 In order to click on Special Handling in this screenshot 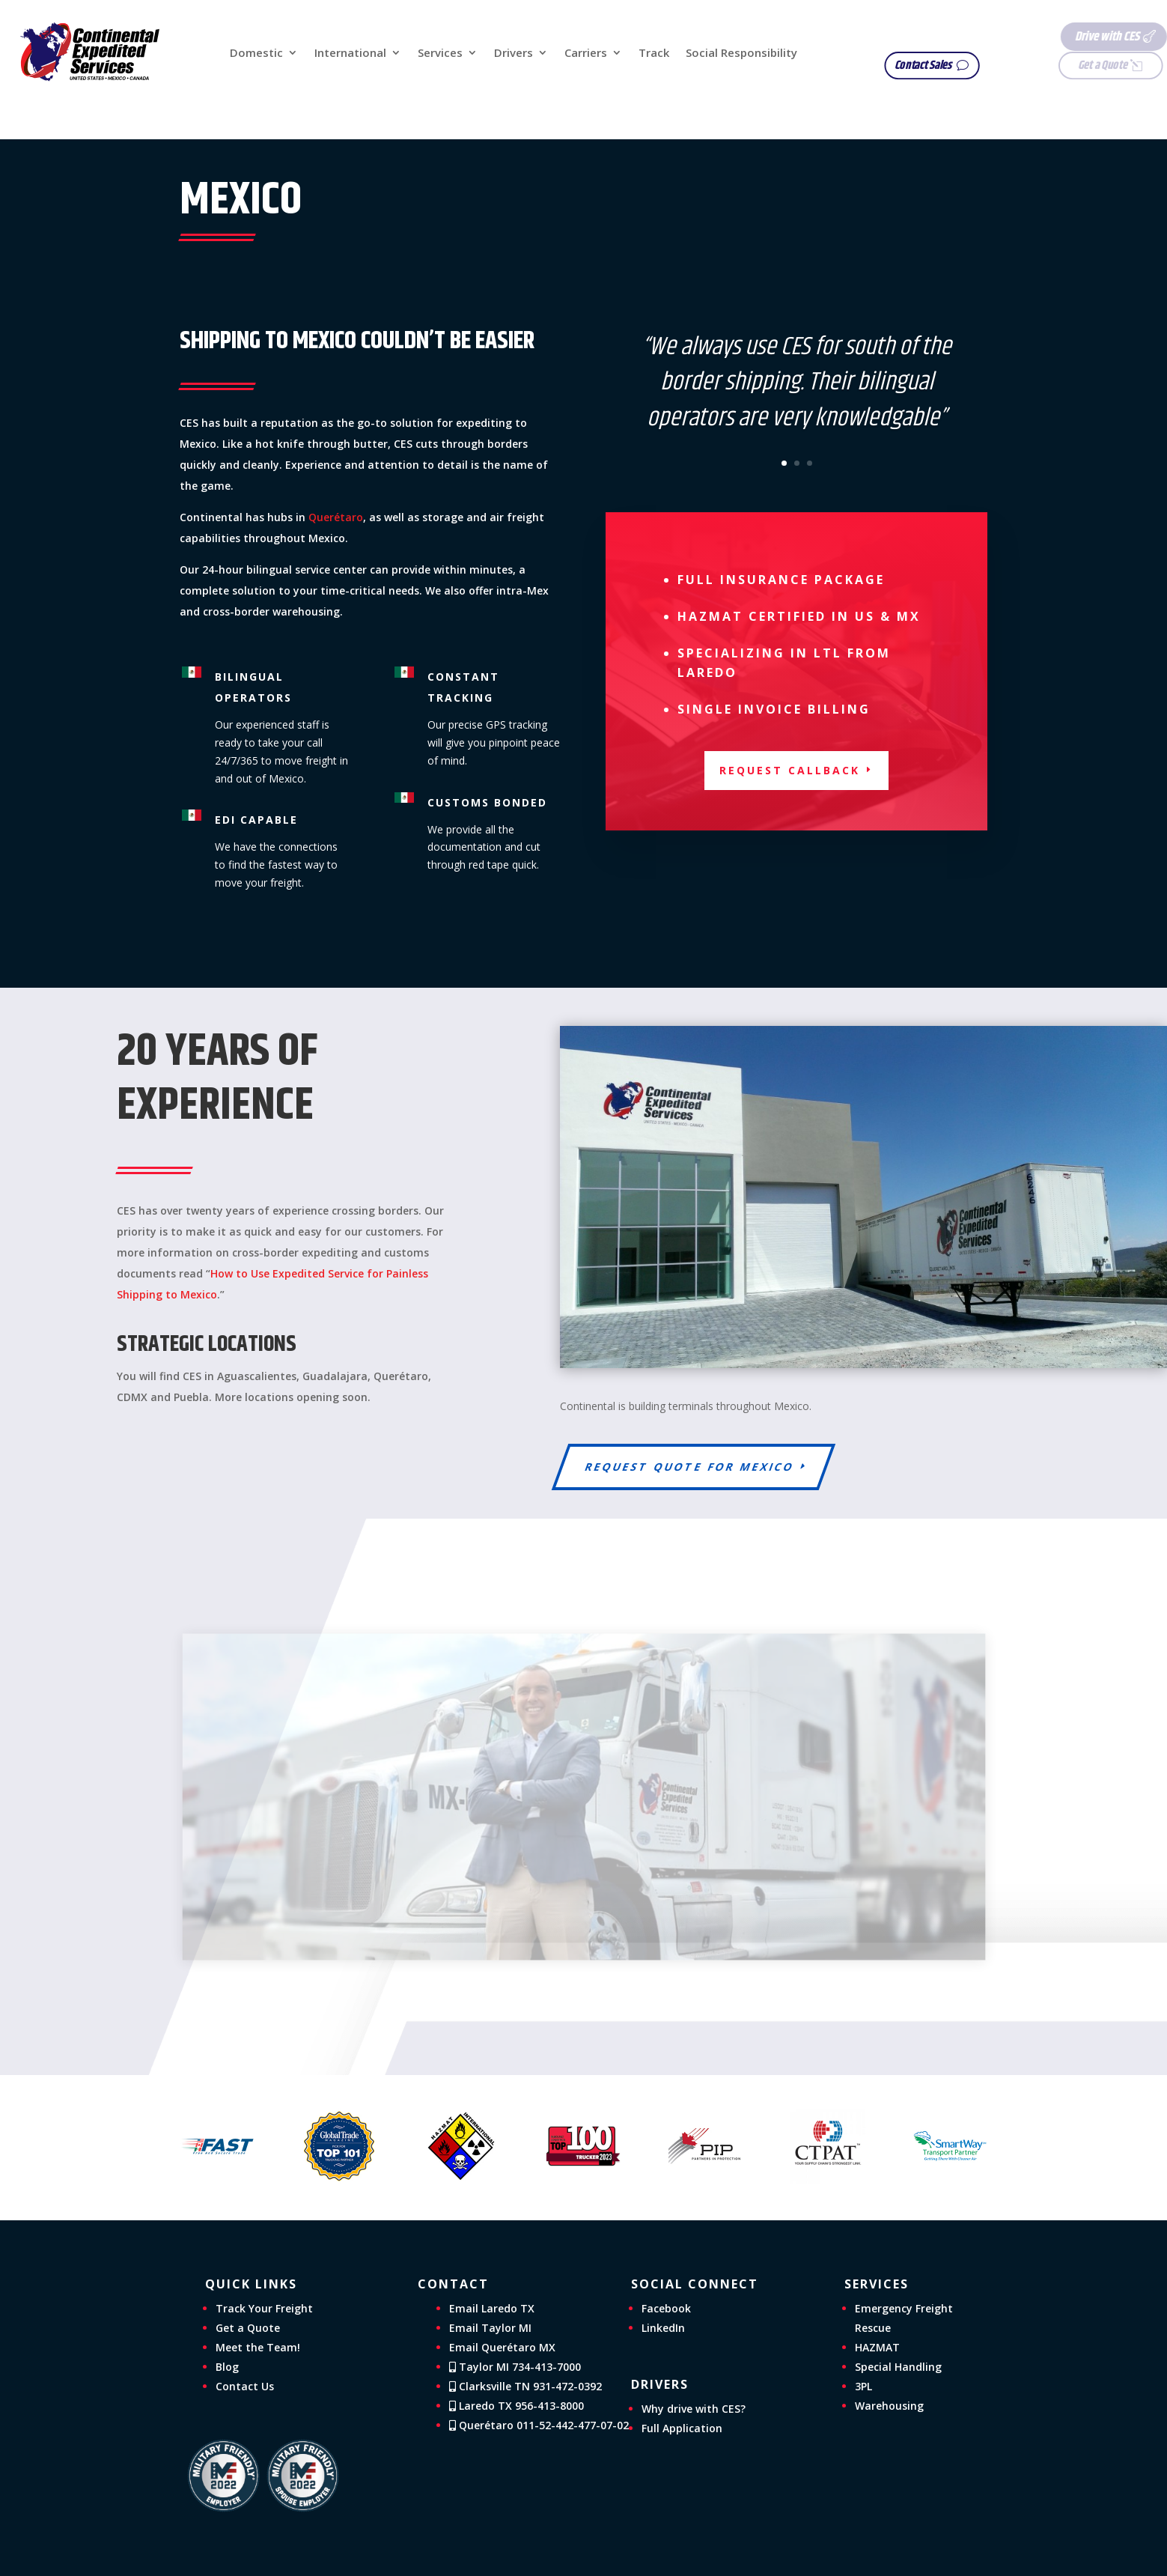, I will do `click(898, 2367)`.